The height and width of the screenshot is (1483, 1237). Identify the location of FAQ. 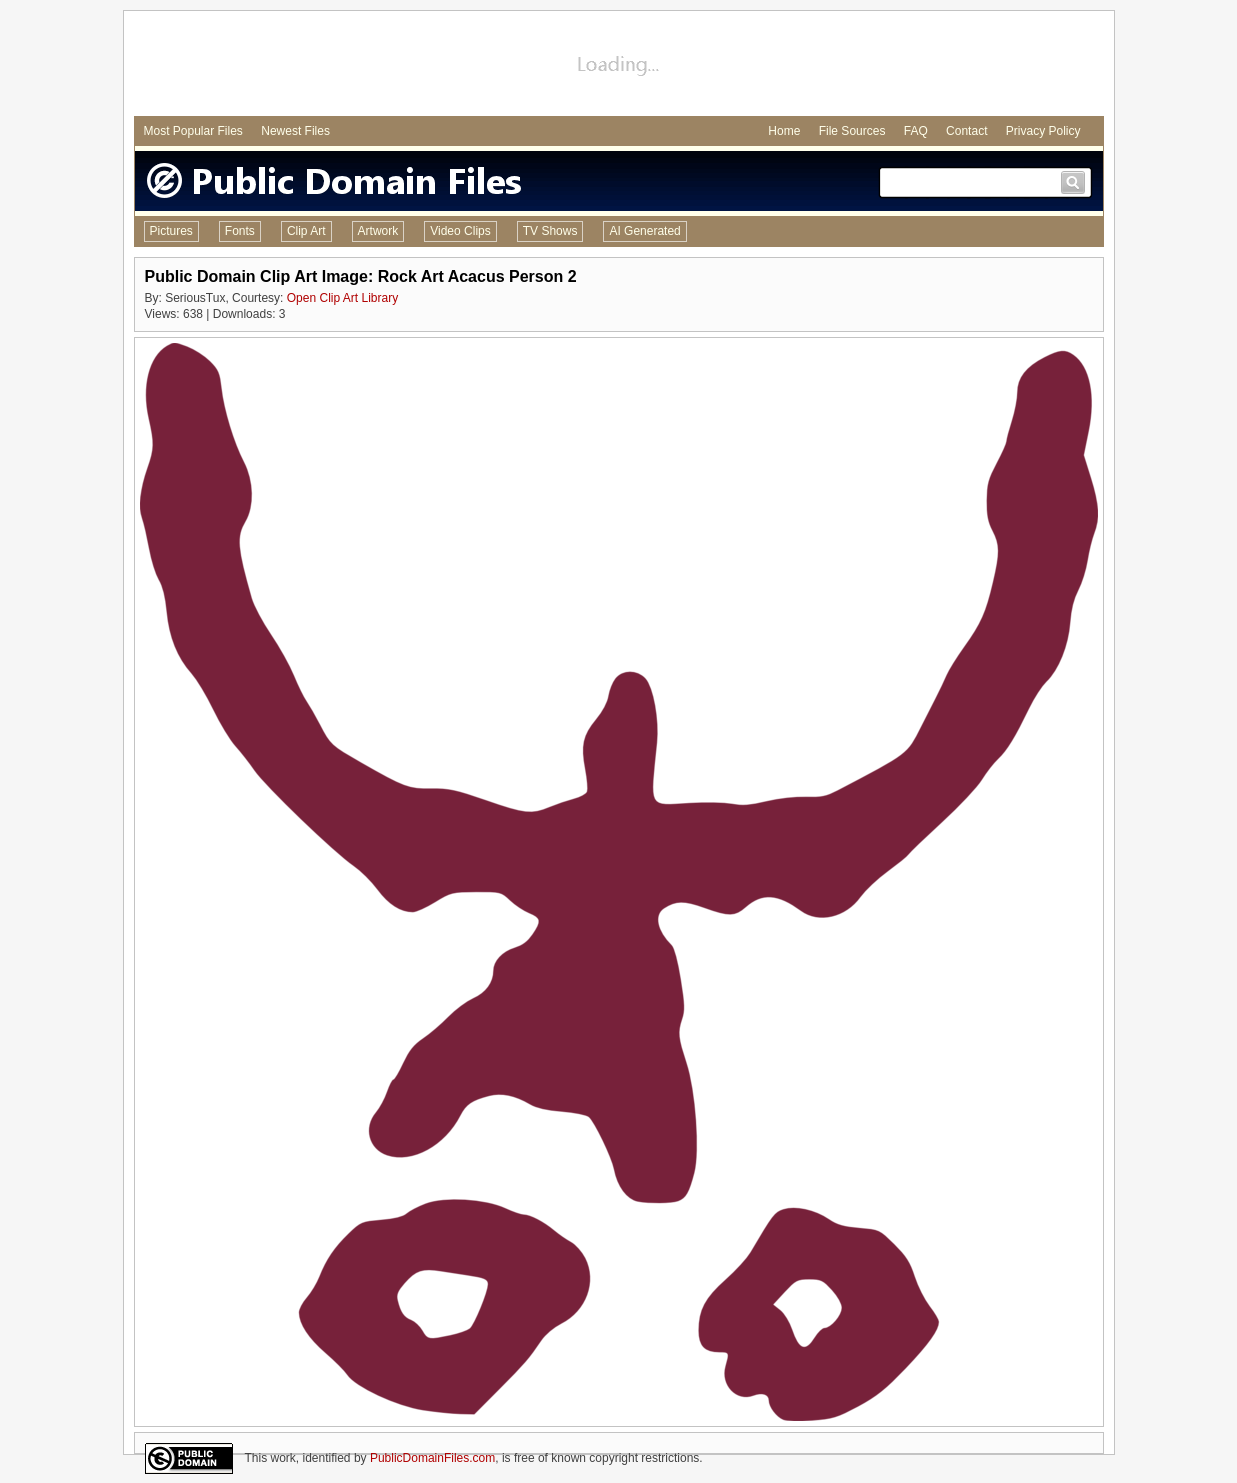
(916, 131).